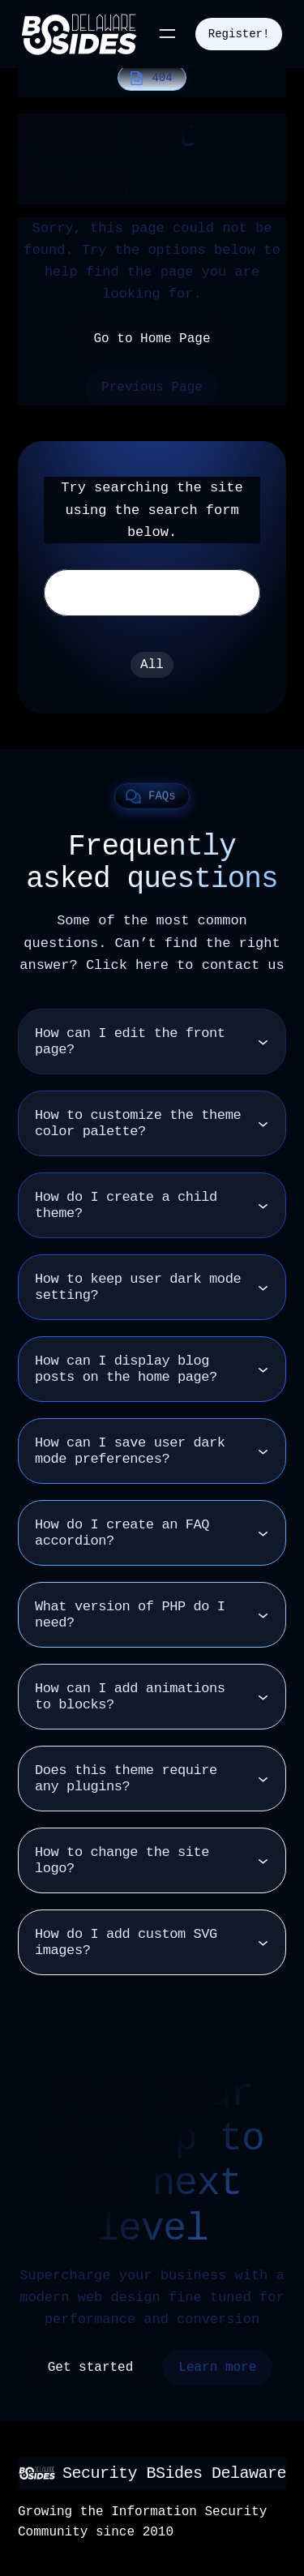  I want to click on How to change the site logo?, so click(122, 1860).